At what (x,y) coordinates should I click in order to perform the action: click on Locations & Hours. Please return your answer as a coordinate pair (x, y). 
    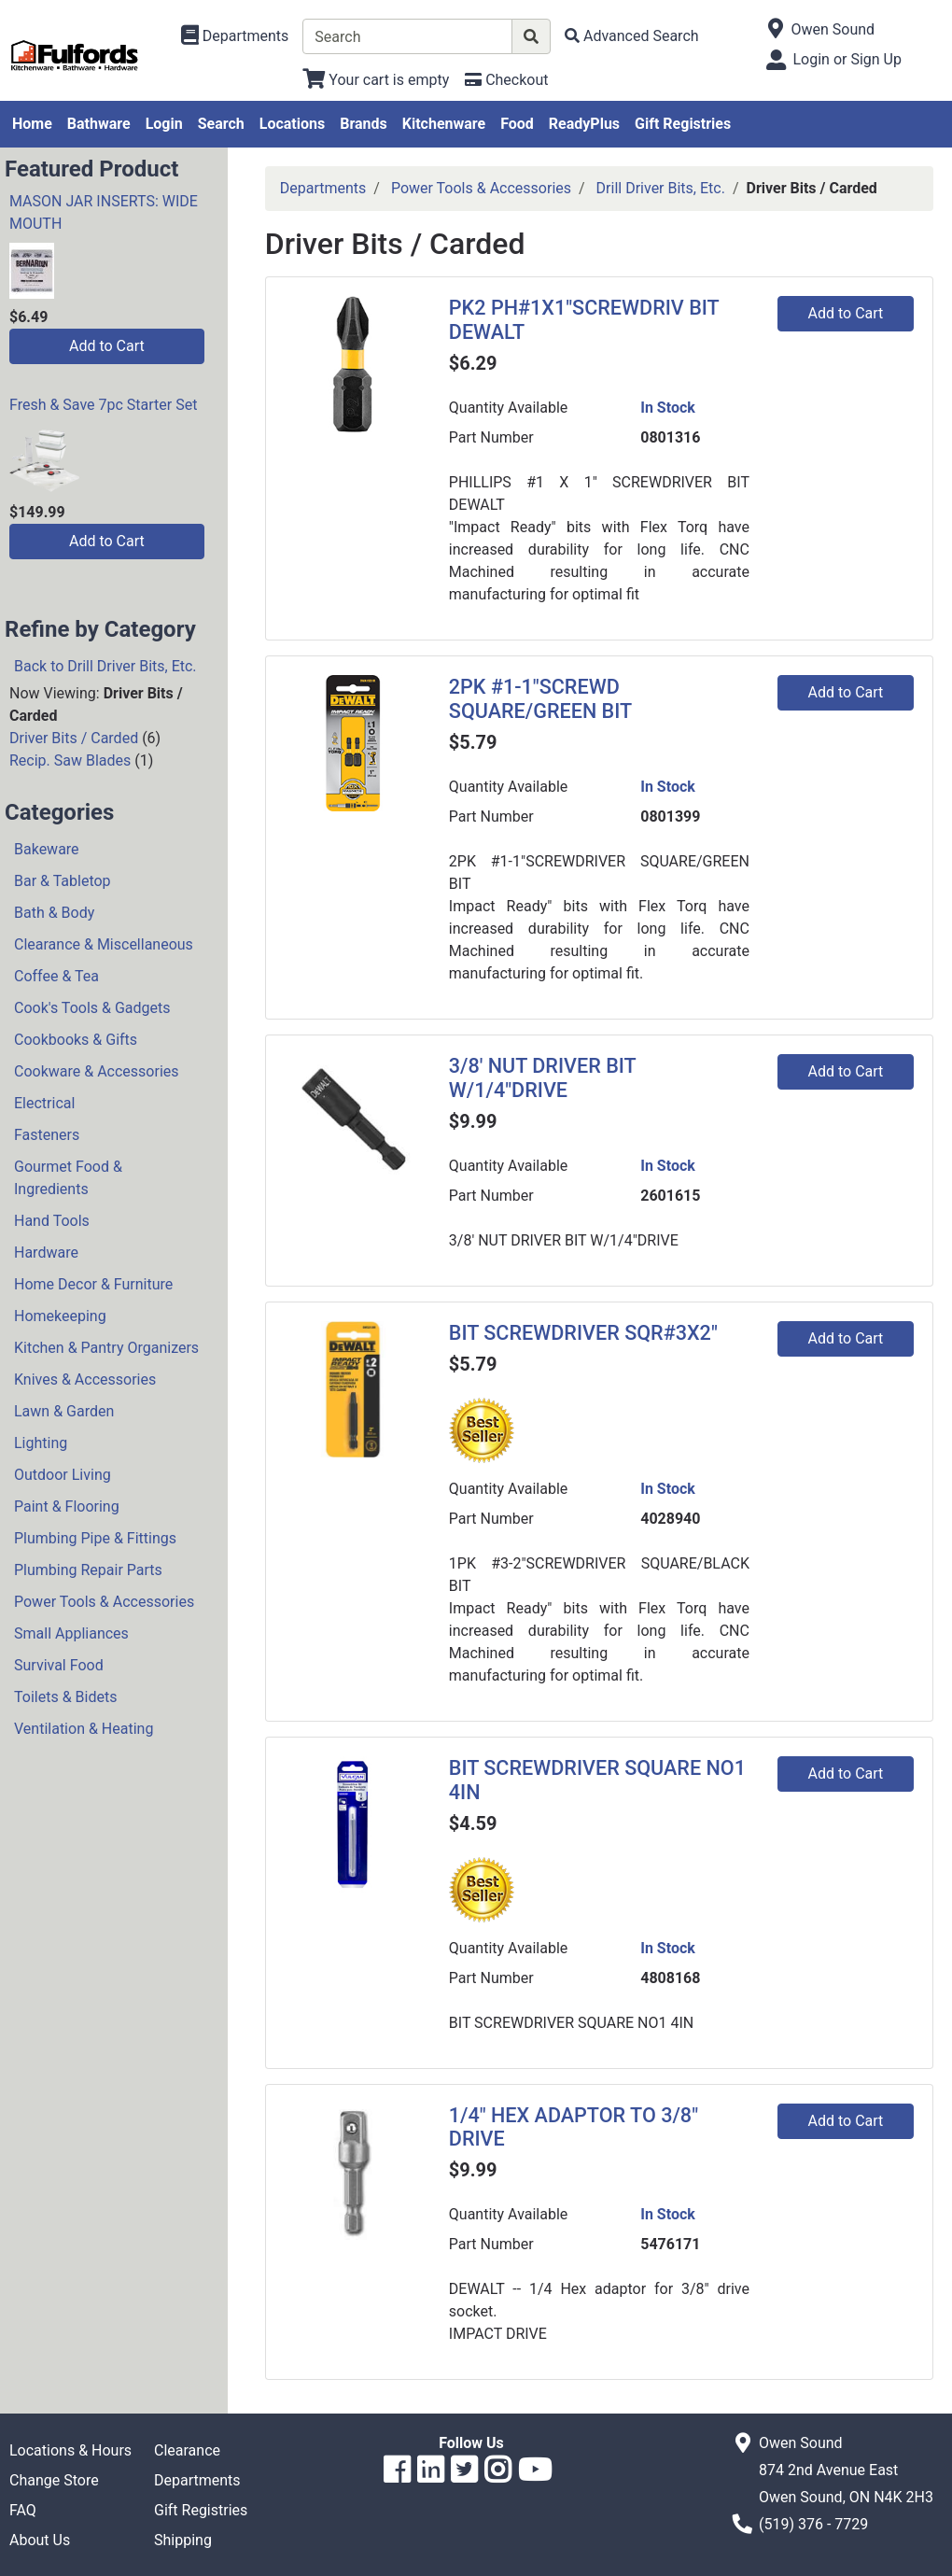
    Looking at the image, I should click on (70, 2450).